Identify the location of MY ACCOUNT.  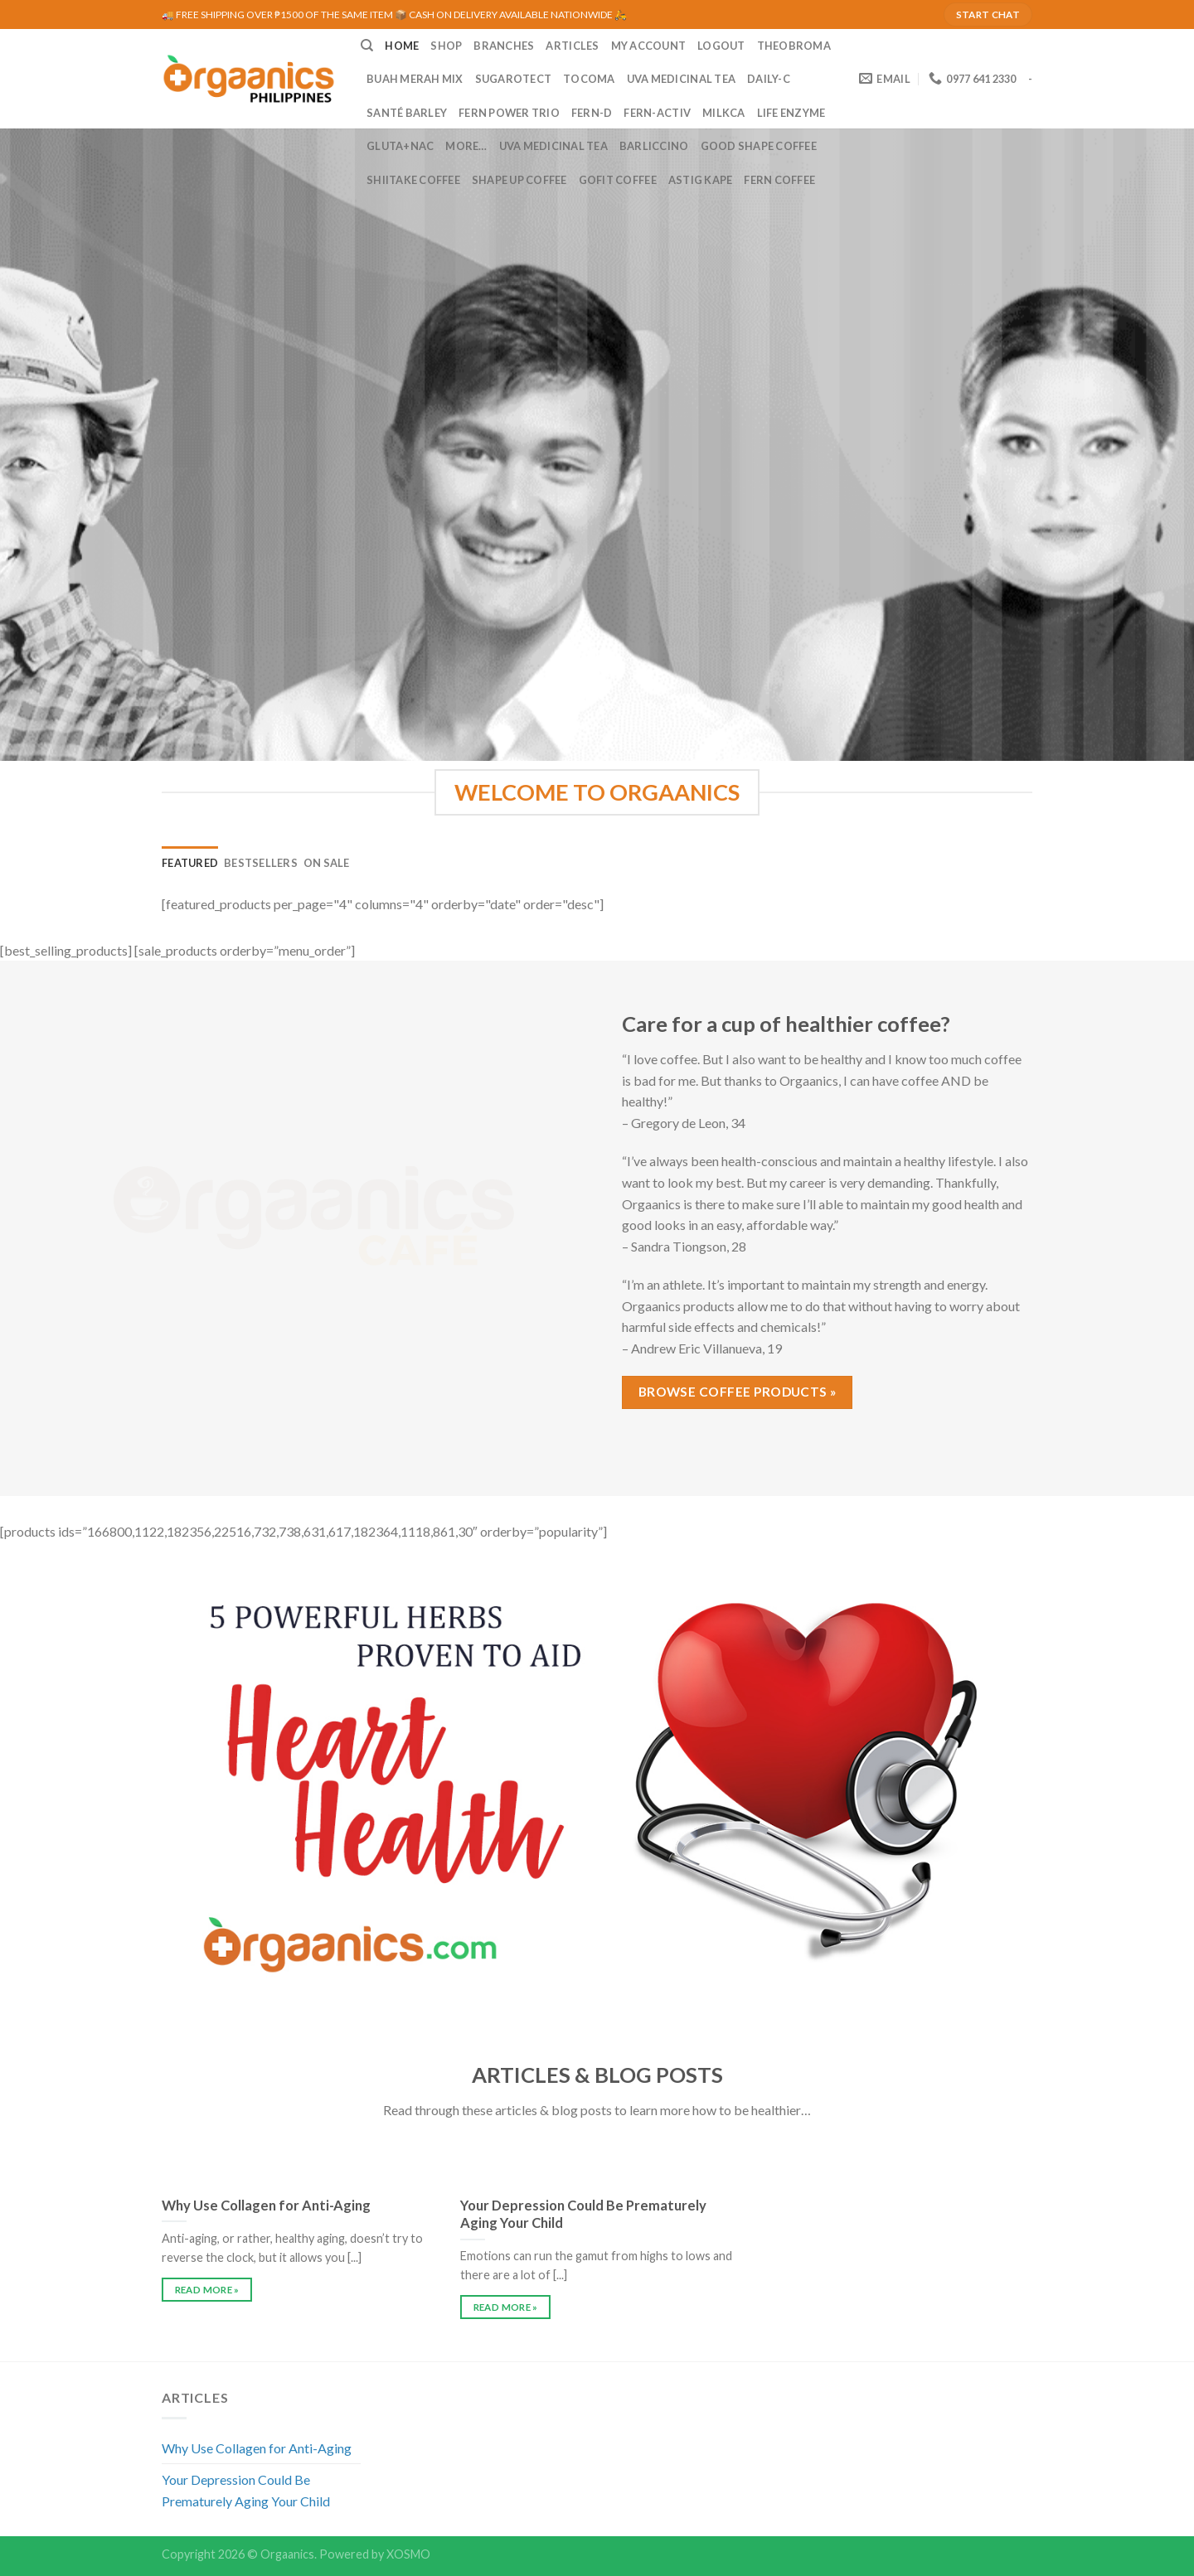
(649, 45).